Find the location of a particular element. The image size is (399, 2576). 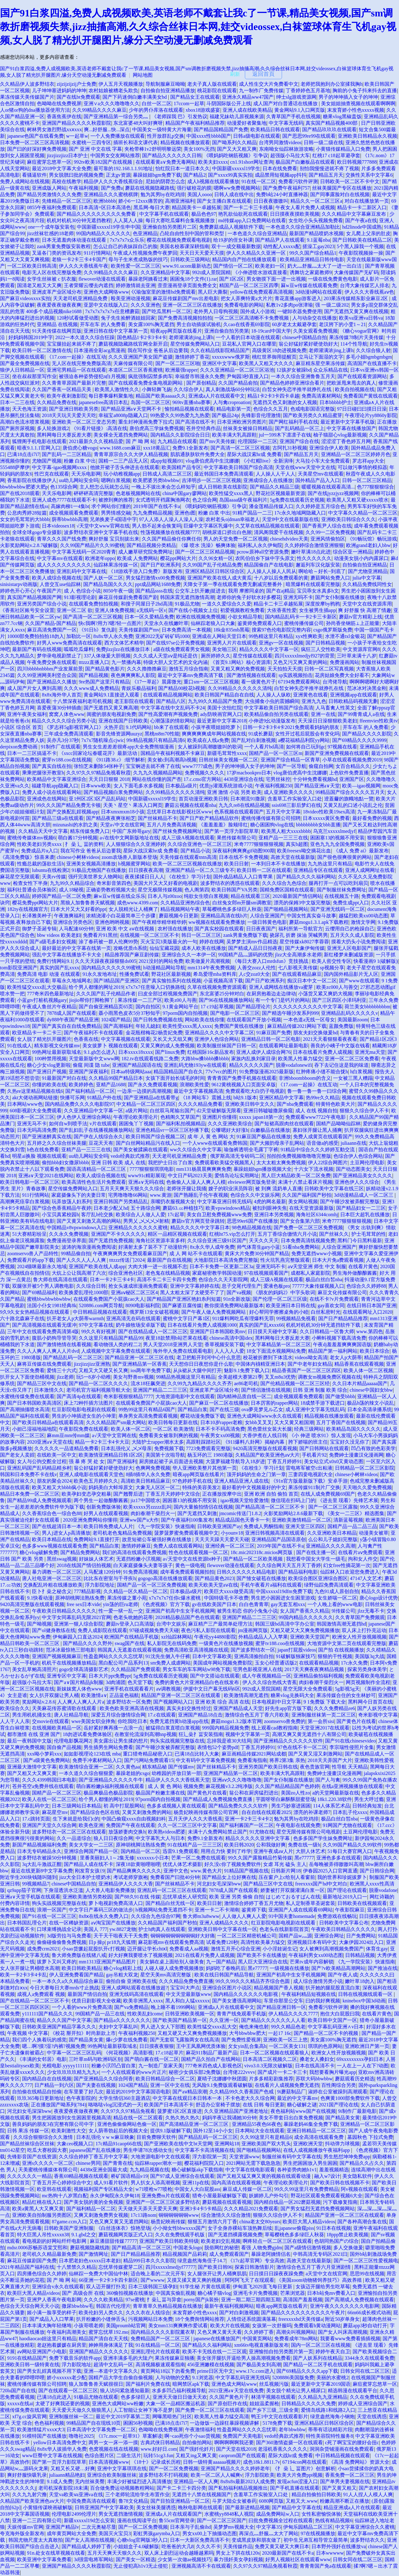

中国广东帅哥gary is located at coordinates (131, 831).